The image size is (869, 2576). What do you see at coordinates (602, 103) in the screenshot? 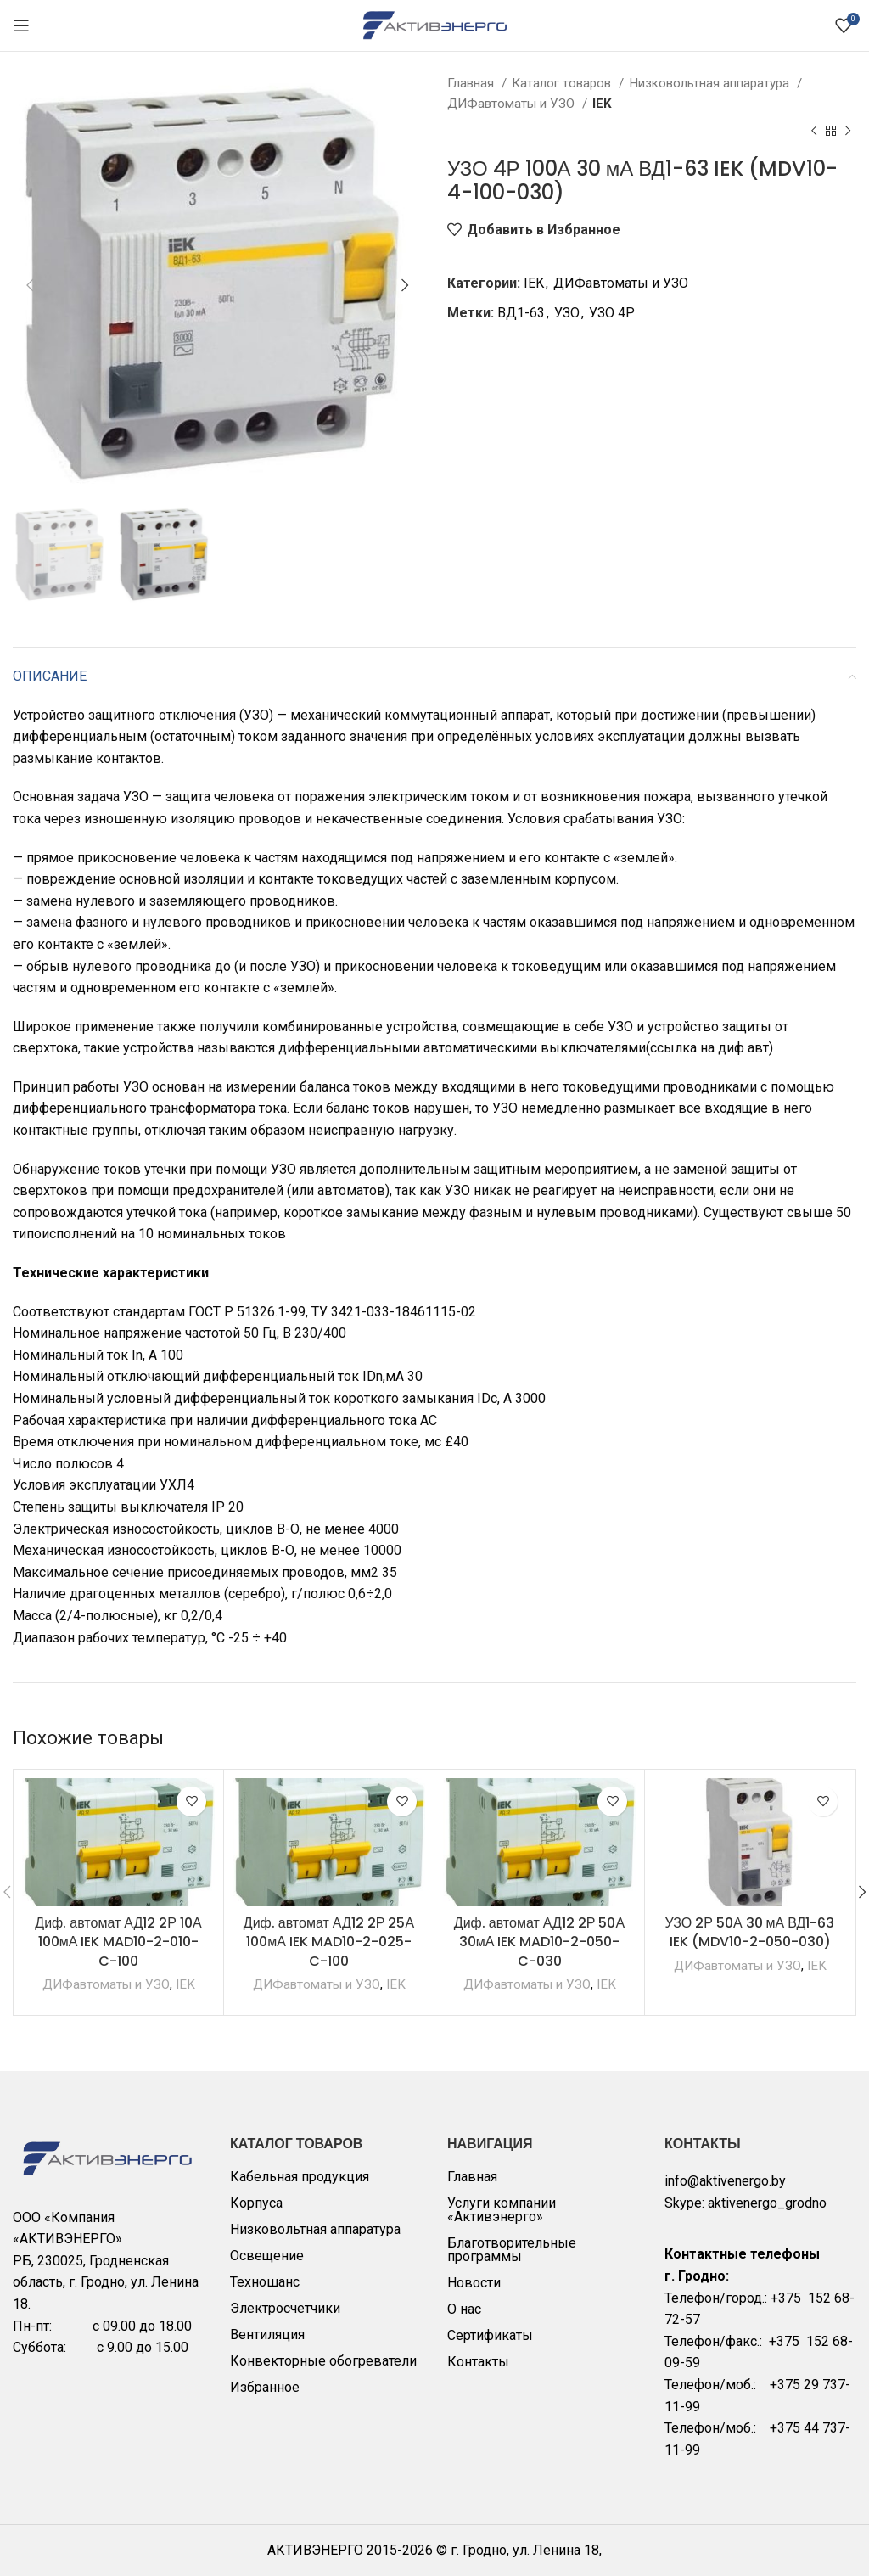
I see `IEK` at bounding box center [602, 103].